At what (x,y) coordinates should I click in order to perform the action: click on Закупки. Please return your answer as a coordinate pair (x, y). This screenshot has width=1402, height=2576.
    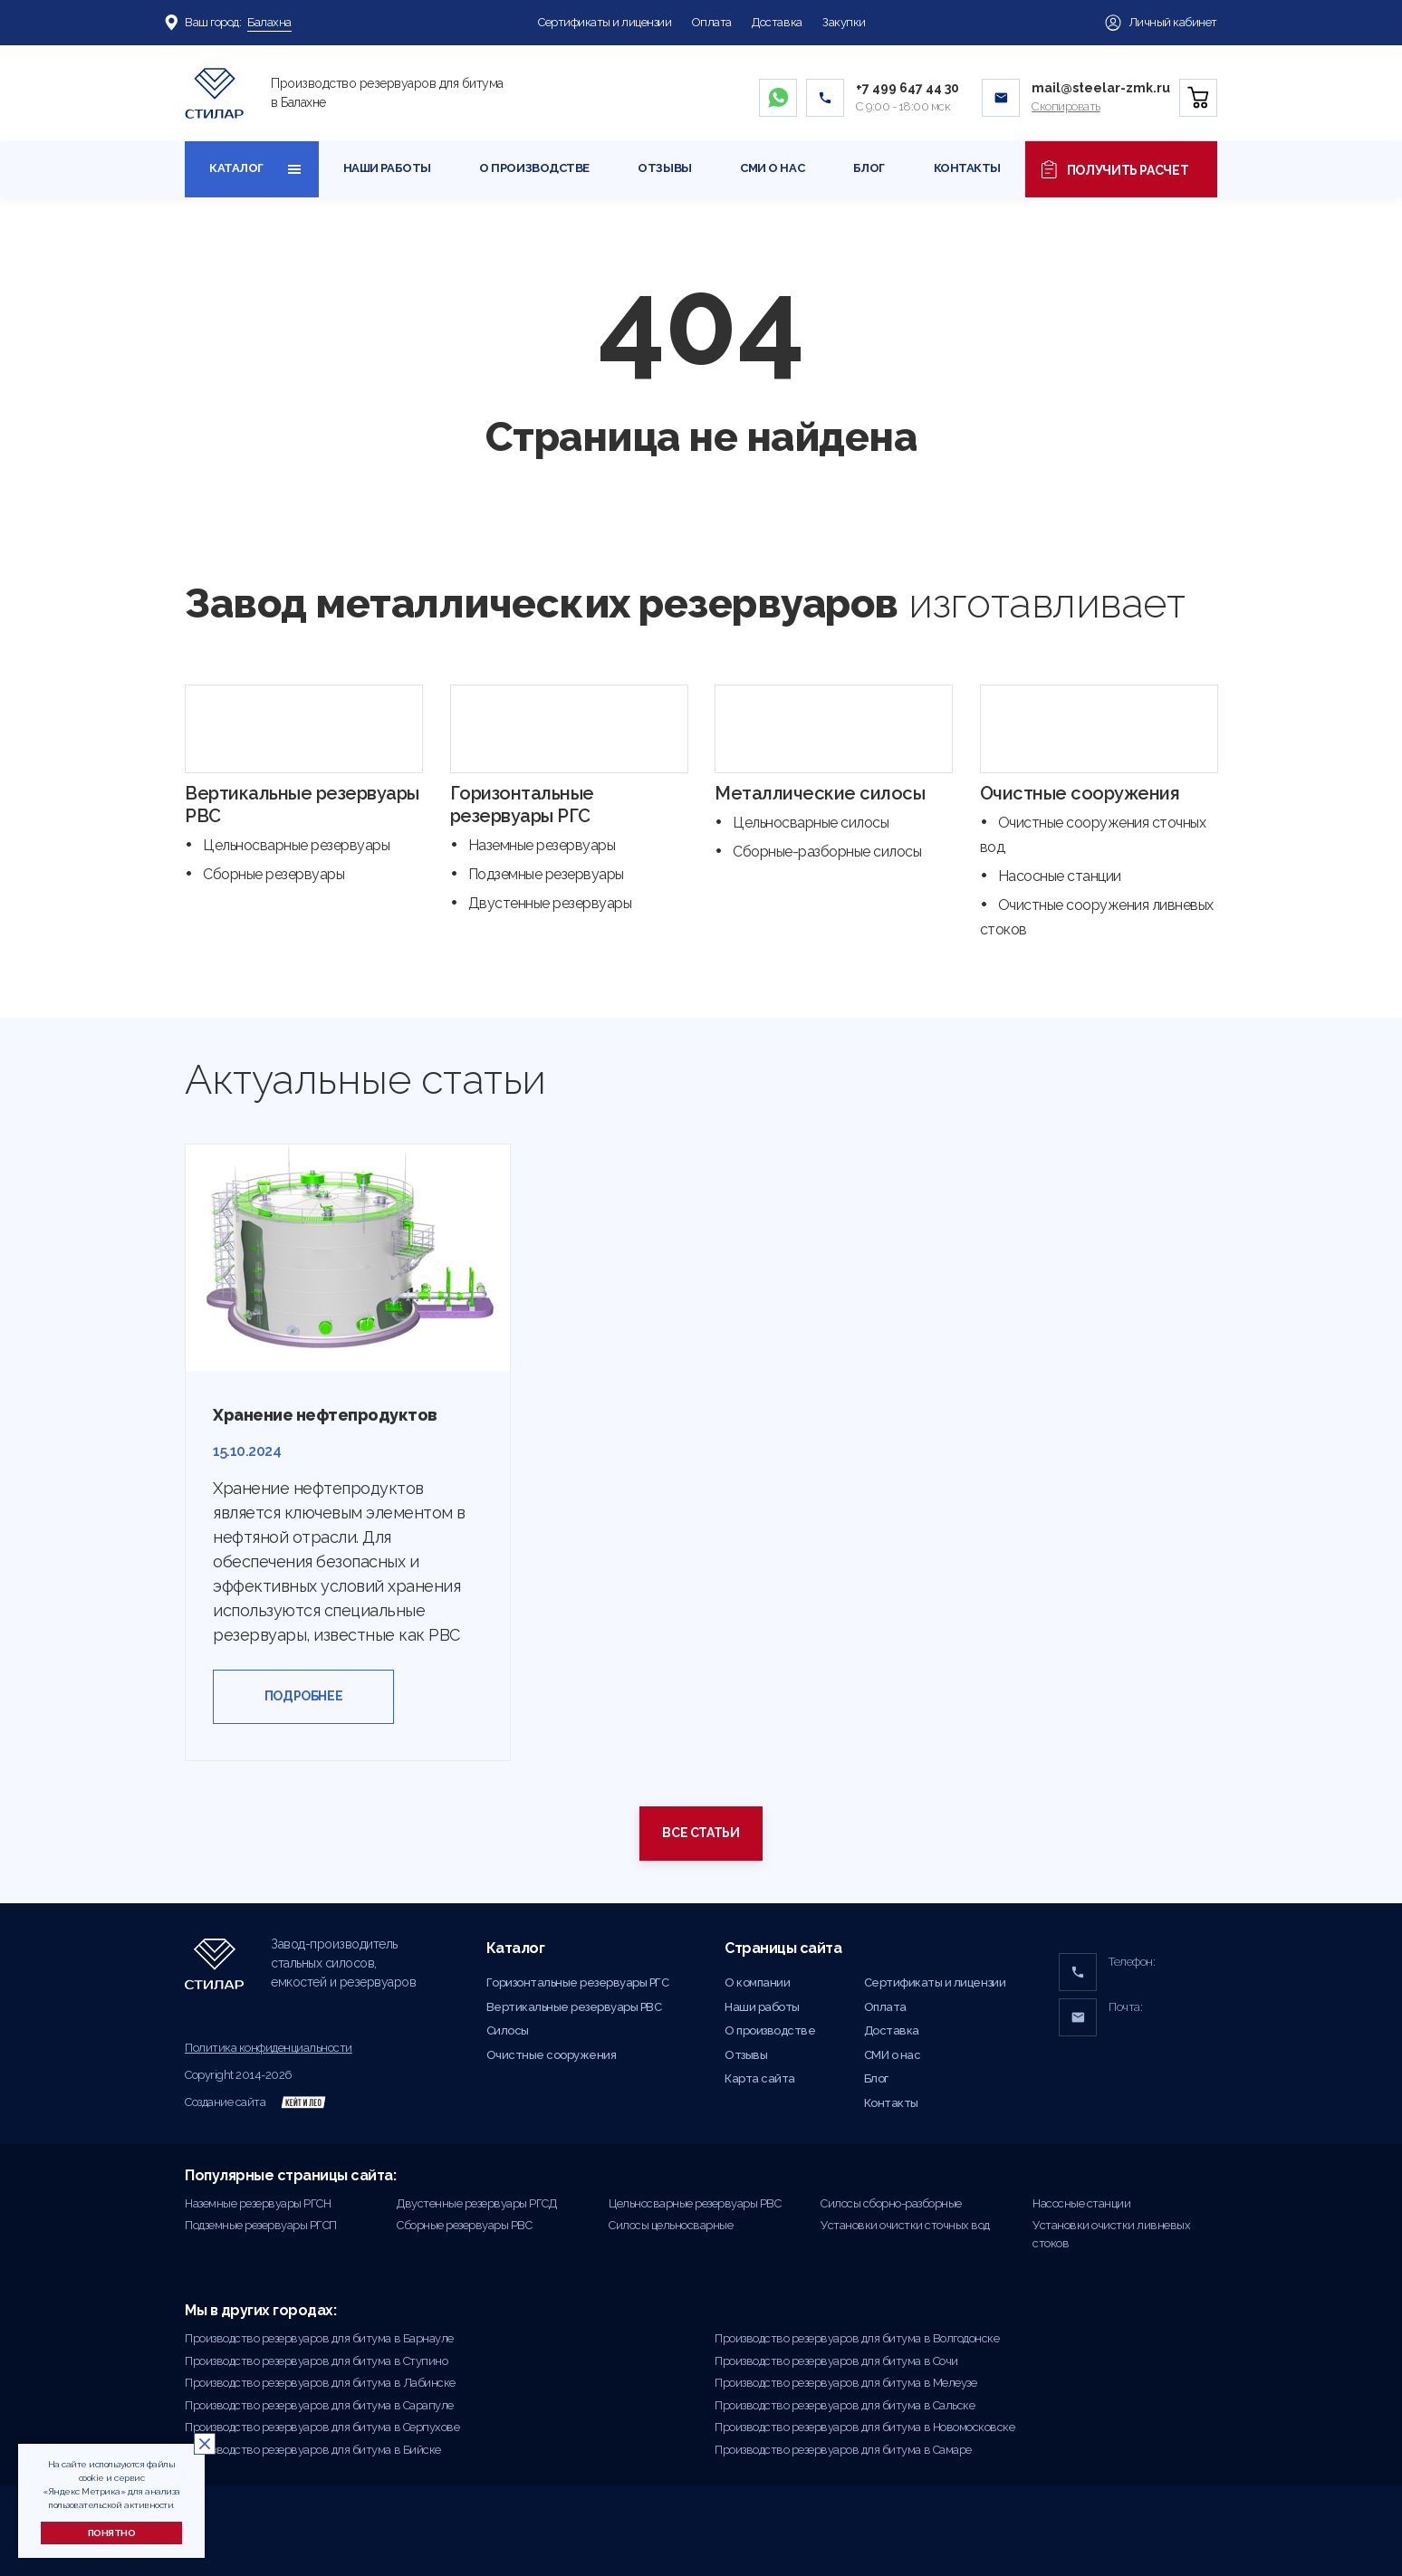
    Looking at the image, I should click on (844, 22).